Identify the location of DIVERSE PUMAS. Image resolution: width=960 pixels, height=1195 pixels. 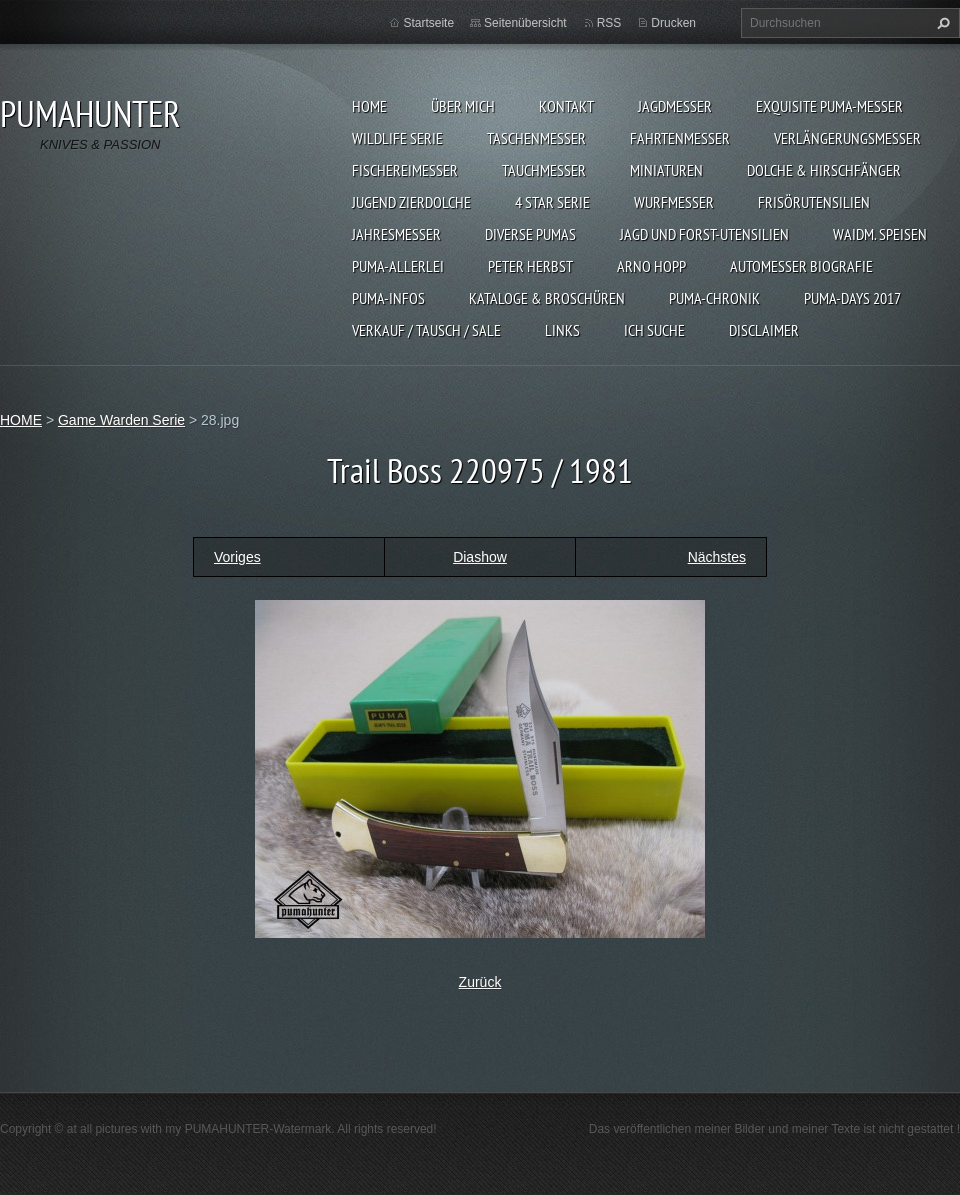
(530, 234).